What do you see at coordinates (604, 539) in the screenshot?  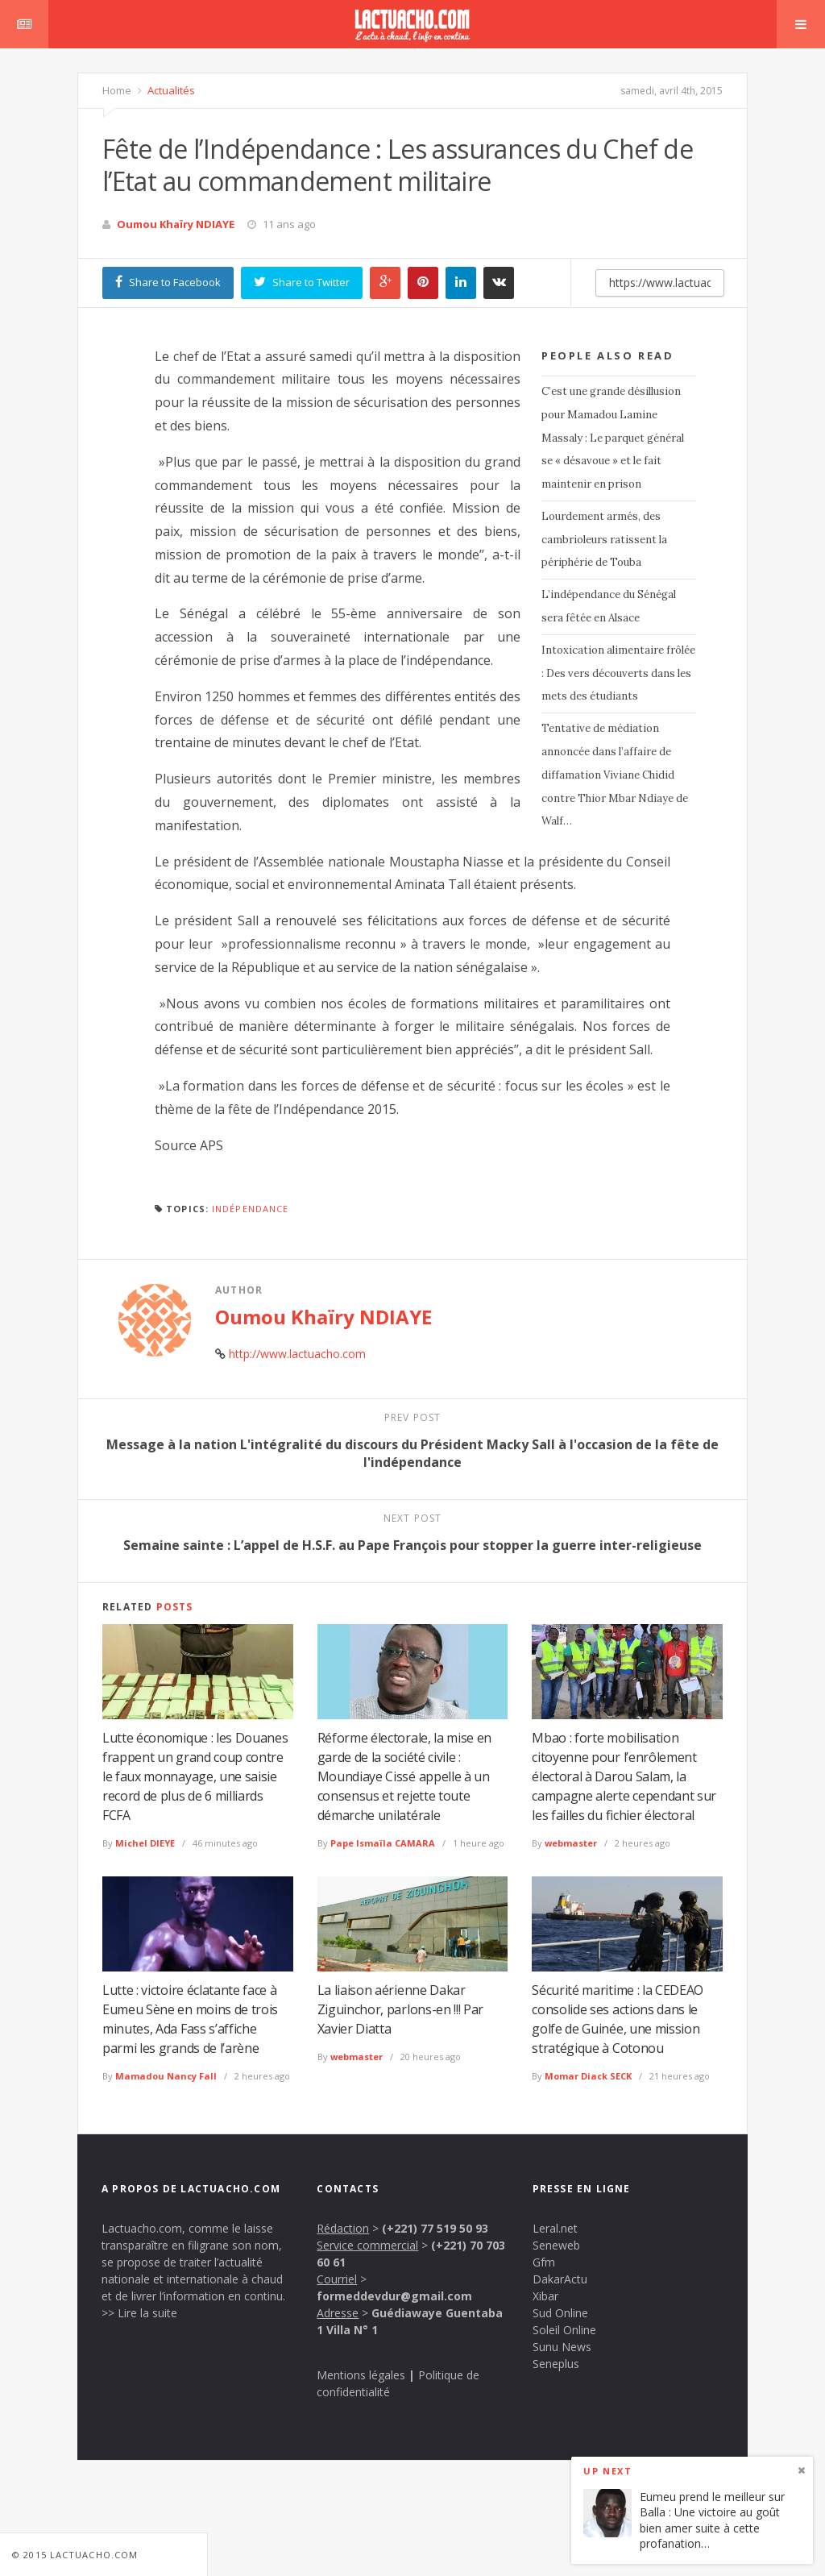 I see `Lourdement armés, des cambrioleurs ratissent la périphérie de Touba` at bounding box center [604, 539].